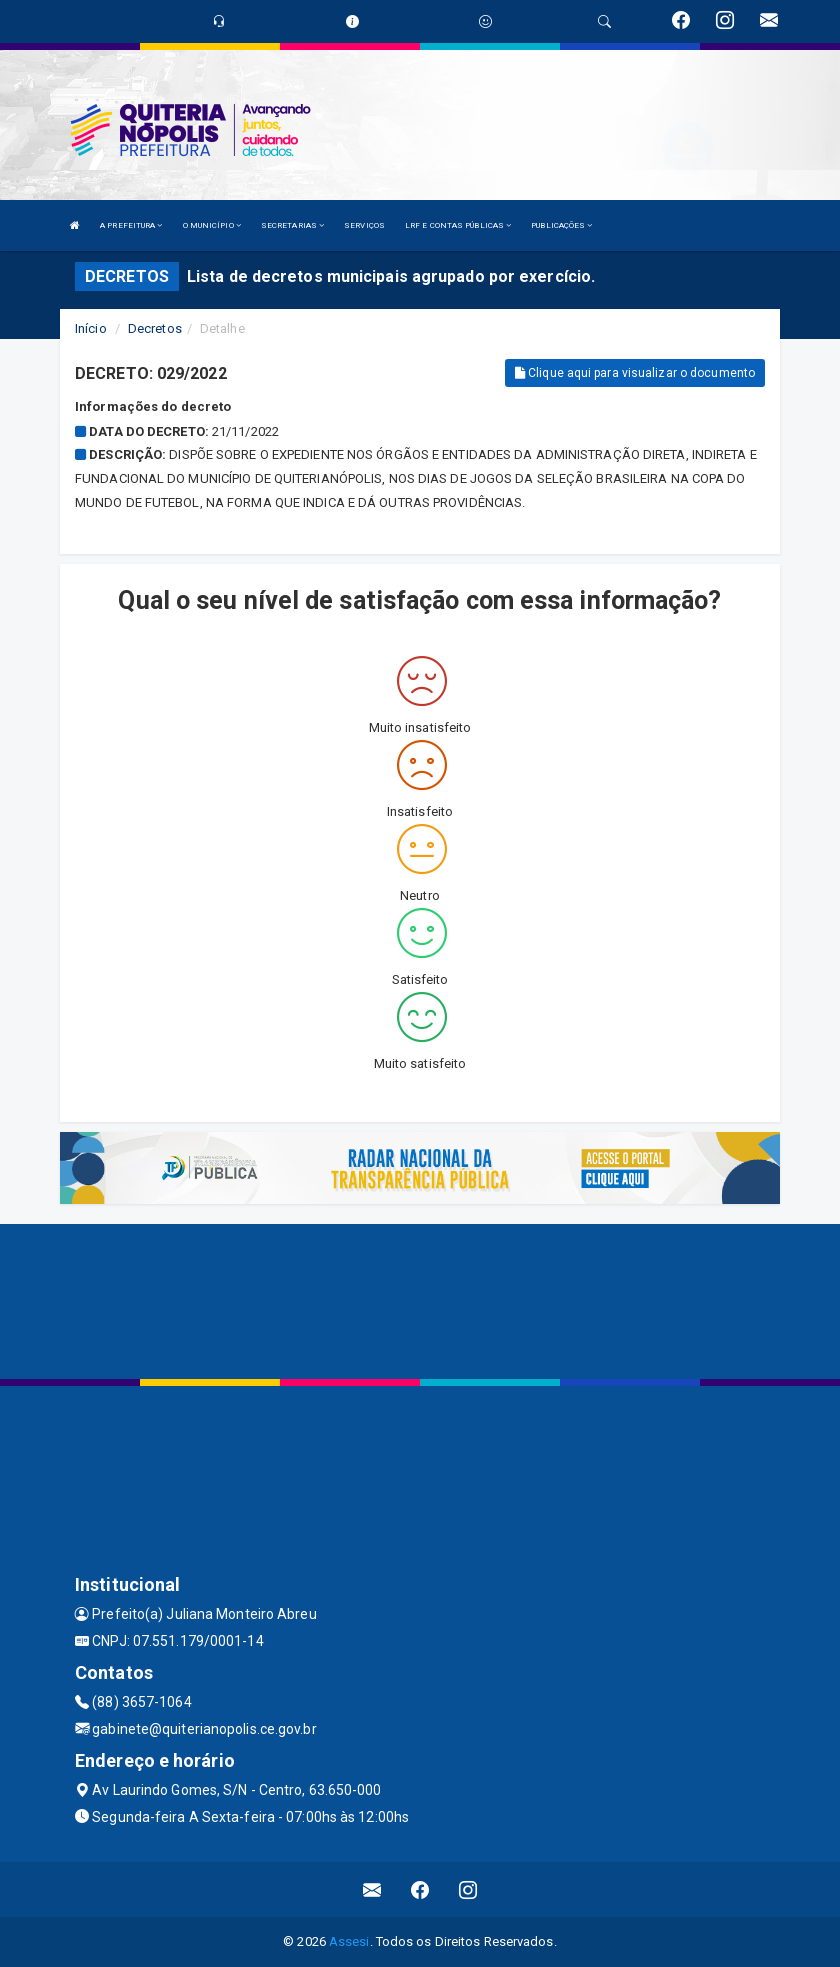 The width and height of the screenshot is (840, 1967). I want to click on LRF E CONTAS PÚBLICAS, so click(458, 225).